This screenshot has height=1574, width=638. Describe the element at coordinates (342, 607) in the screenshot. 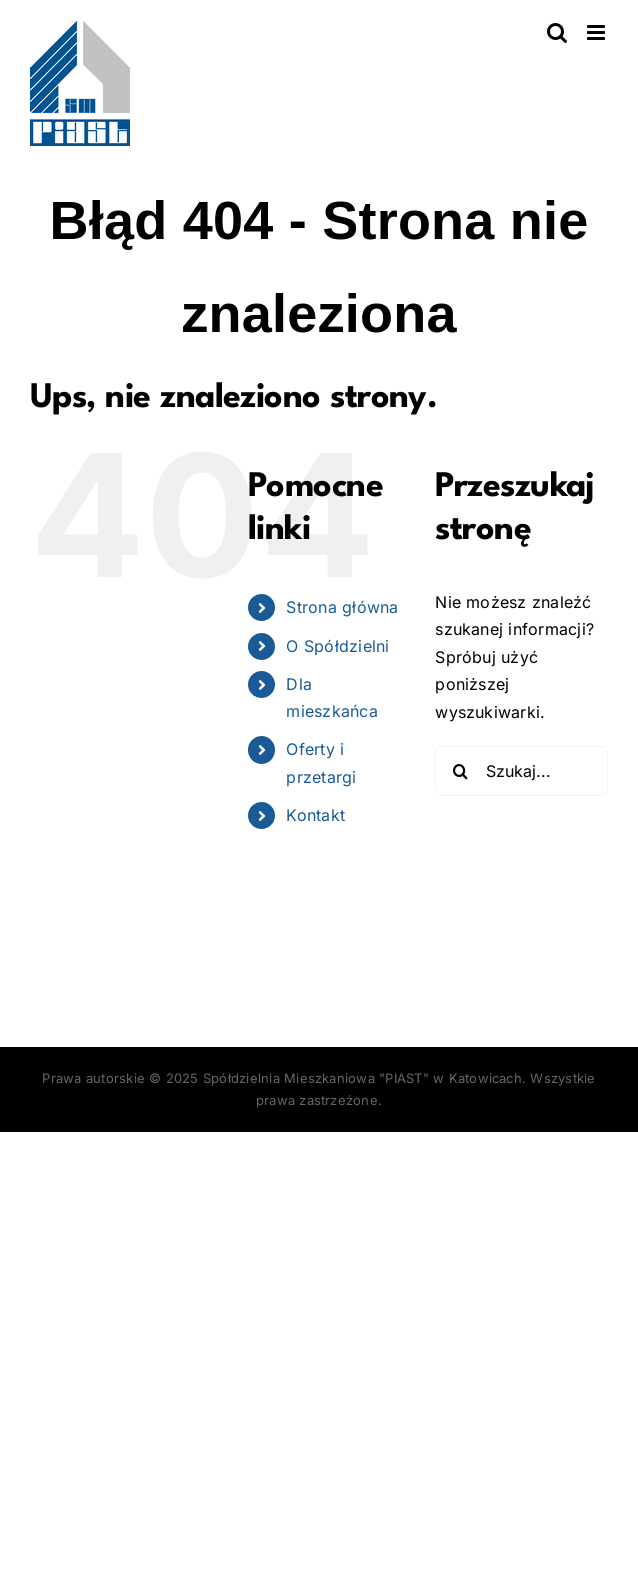

I see `Strona główna` at that location.